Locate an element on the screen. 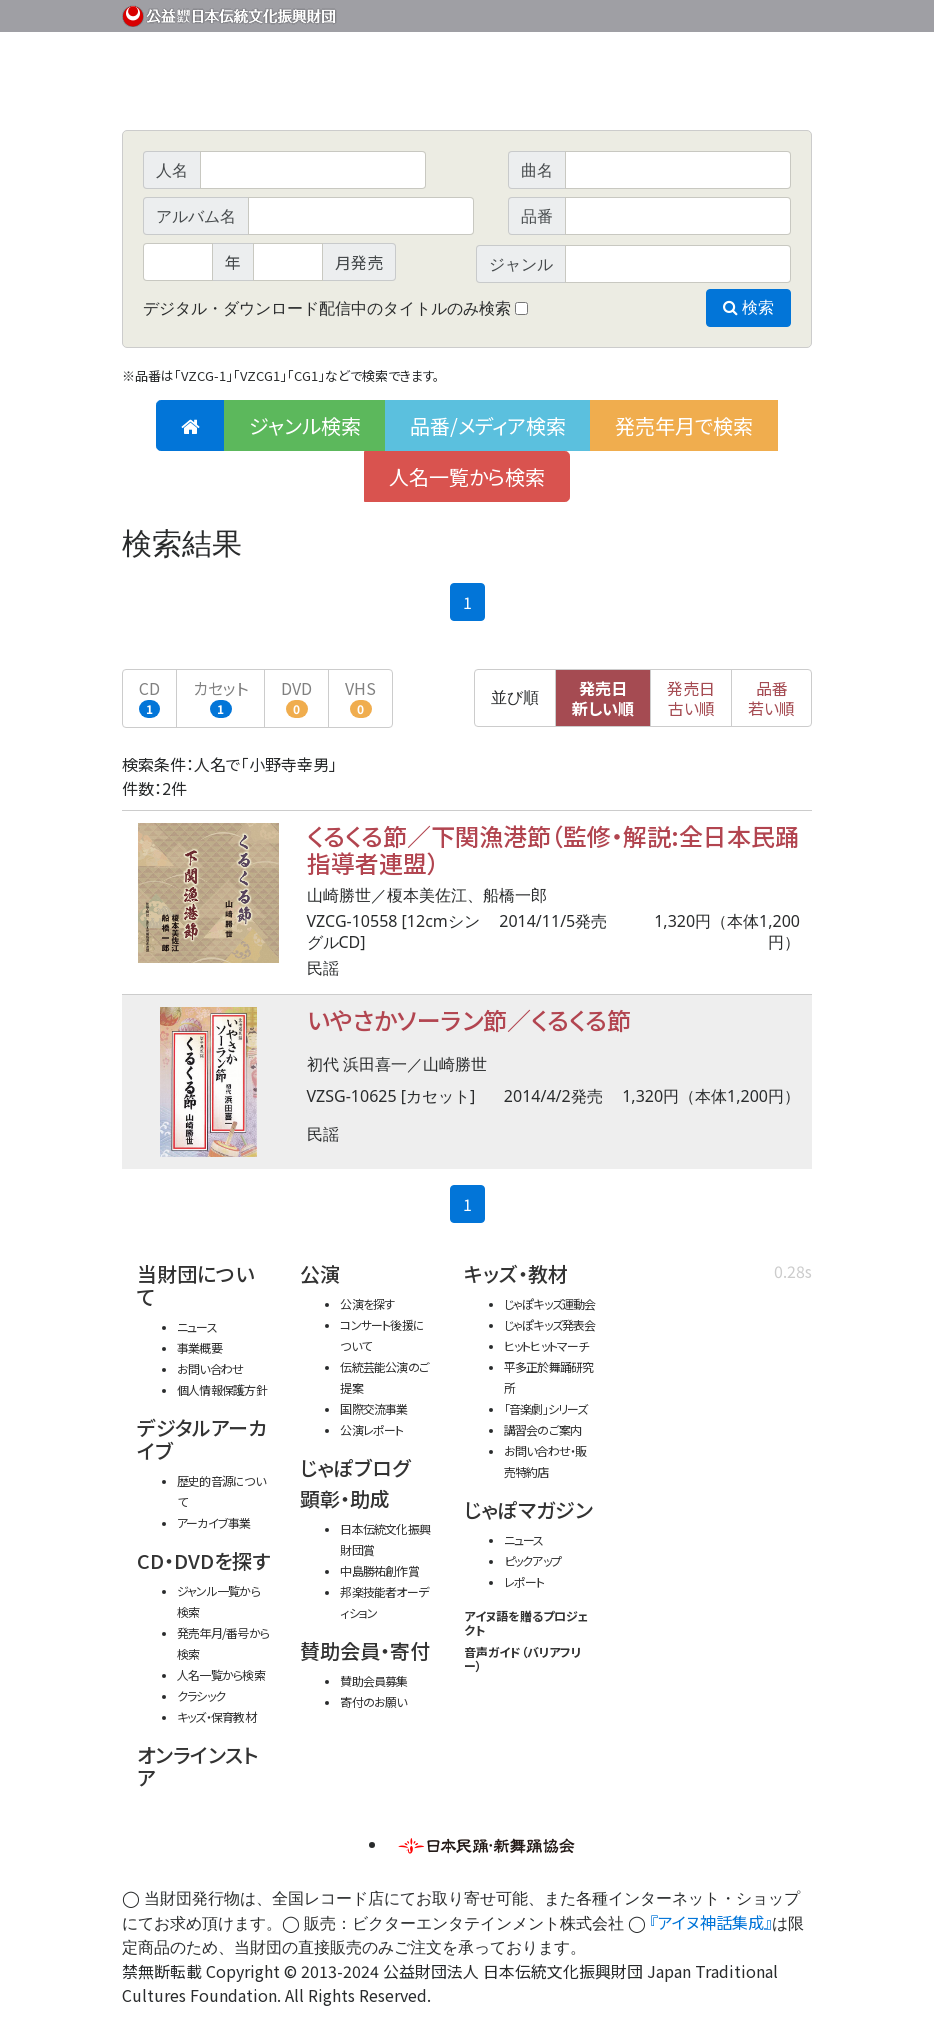 The height and width of the screenshot is (2023, 934). 公演レポート is located at coordinates (371, 1429).